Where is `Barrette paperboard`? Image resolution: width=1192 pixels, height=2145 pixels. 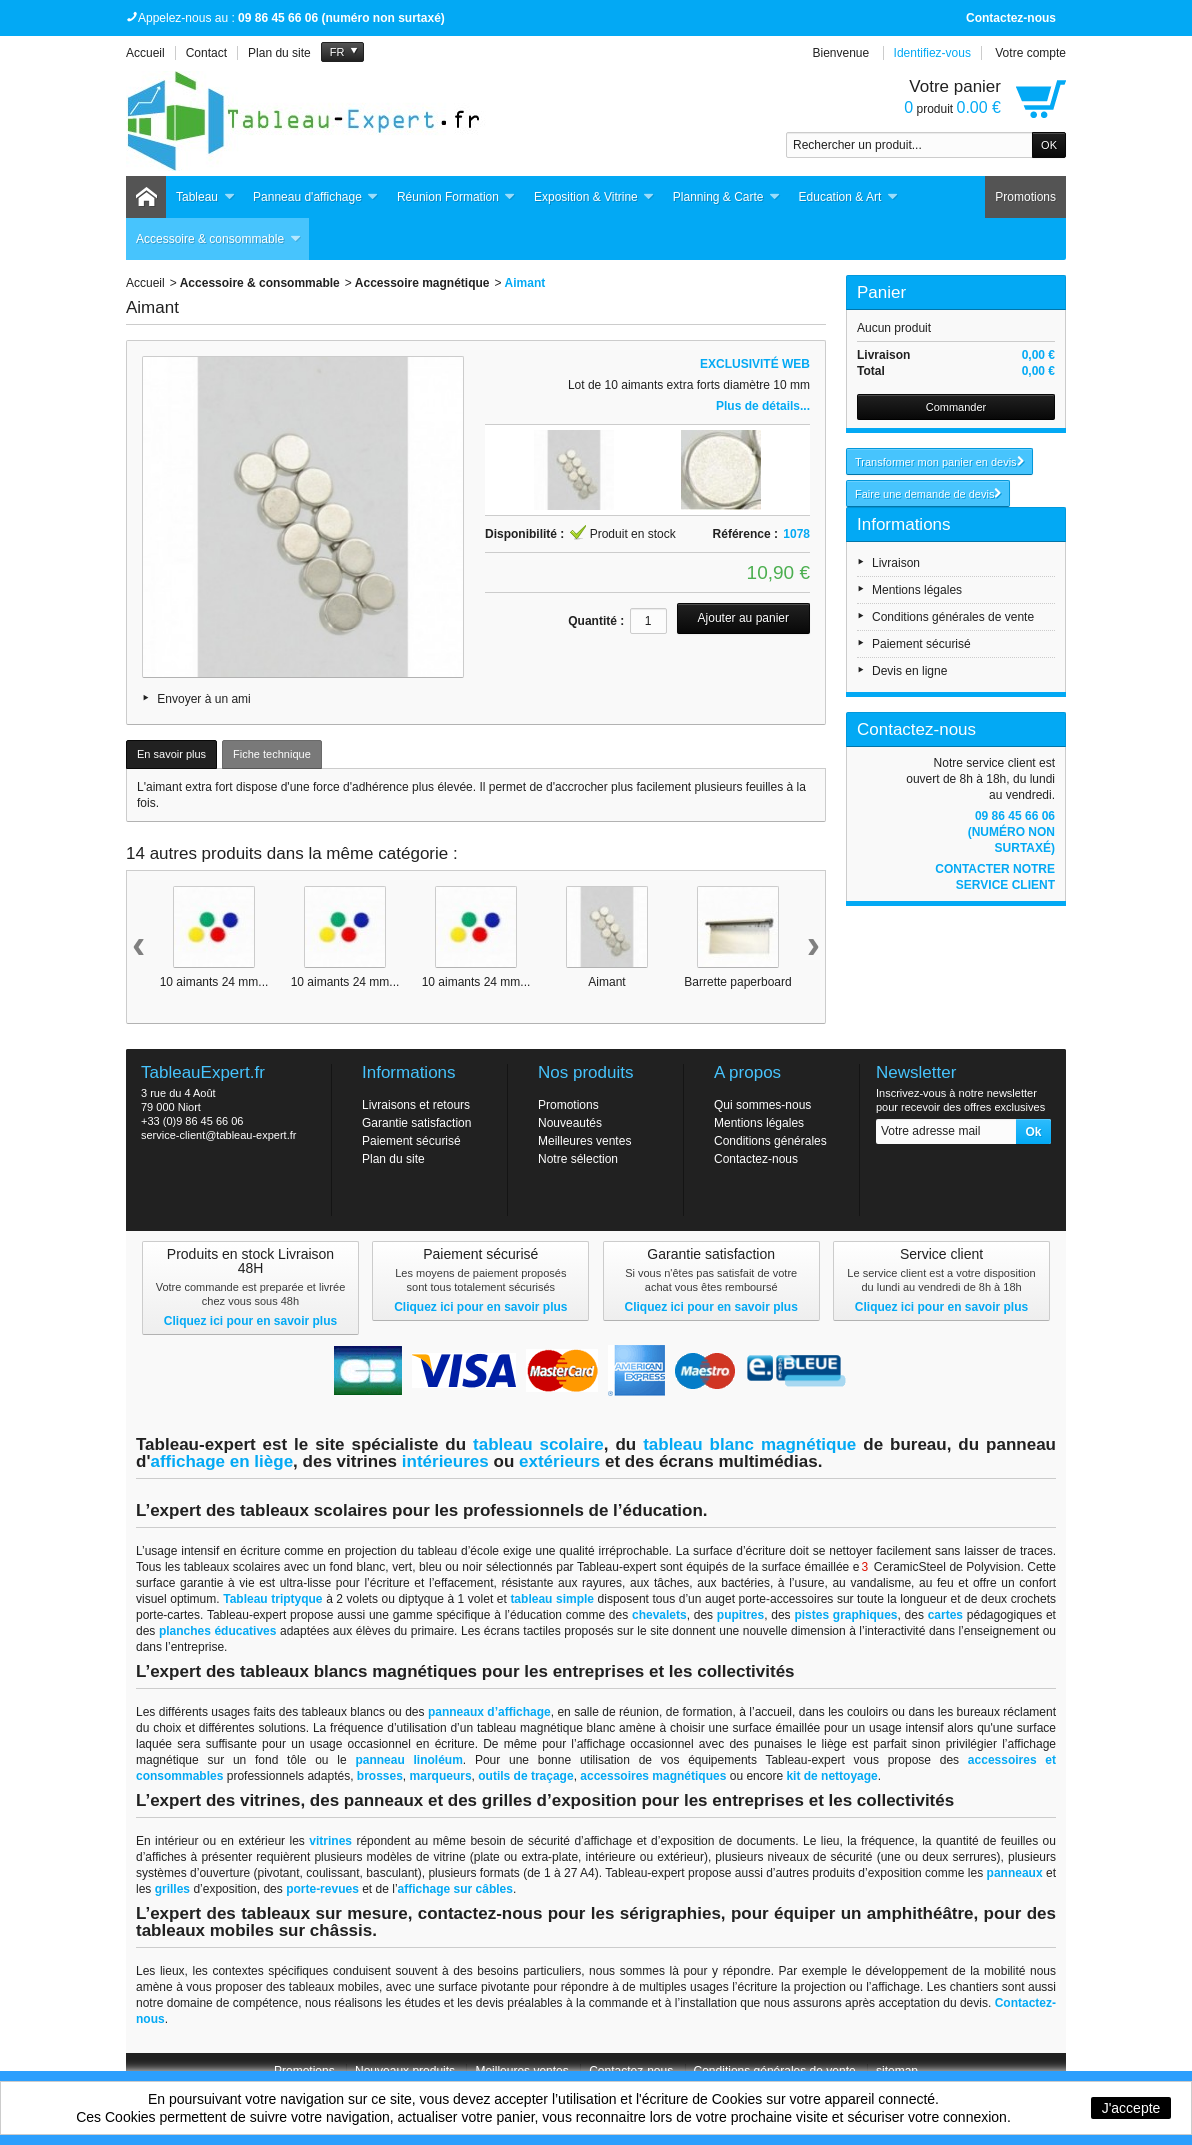
Barrette paperboard is located at coordinates (737, 982).